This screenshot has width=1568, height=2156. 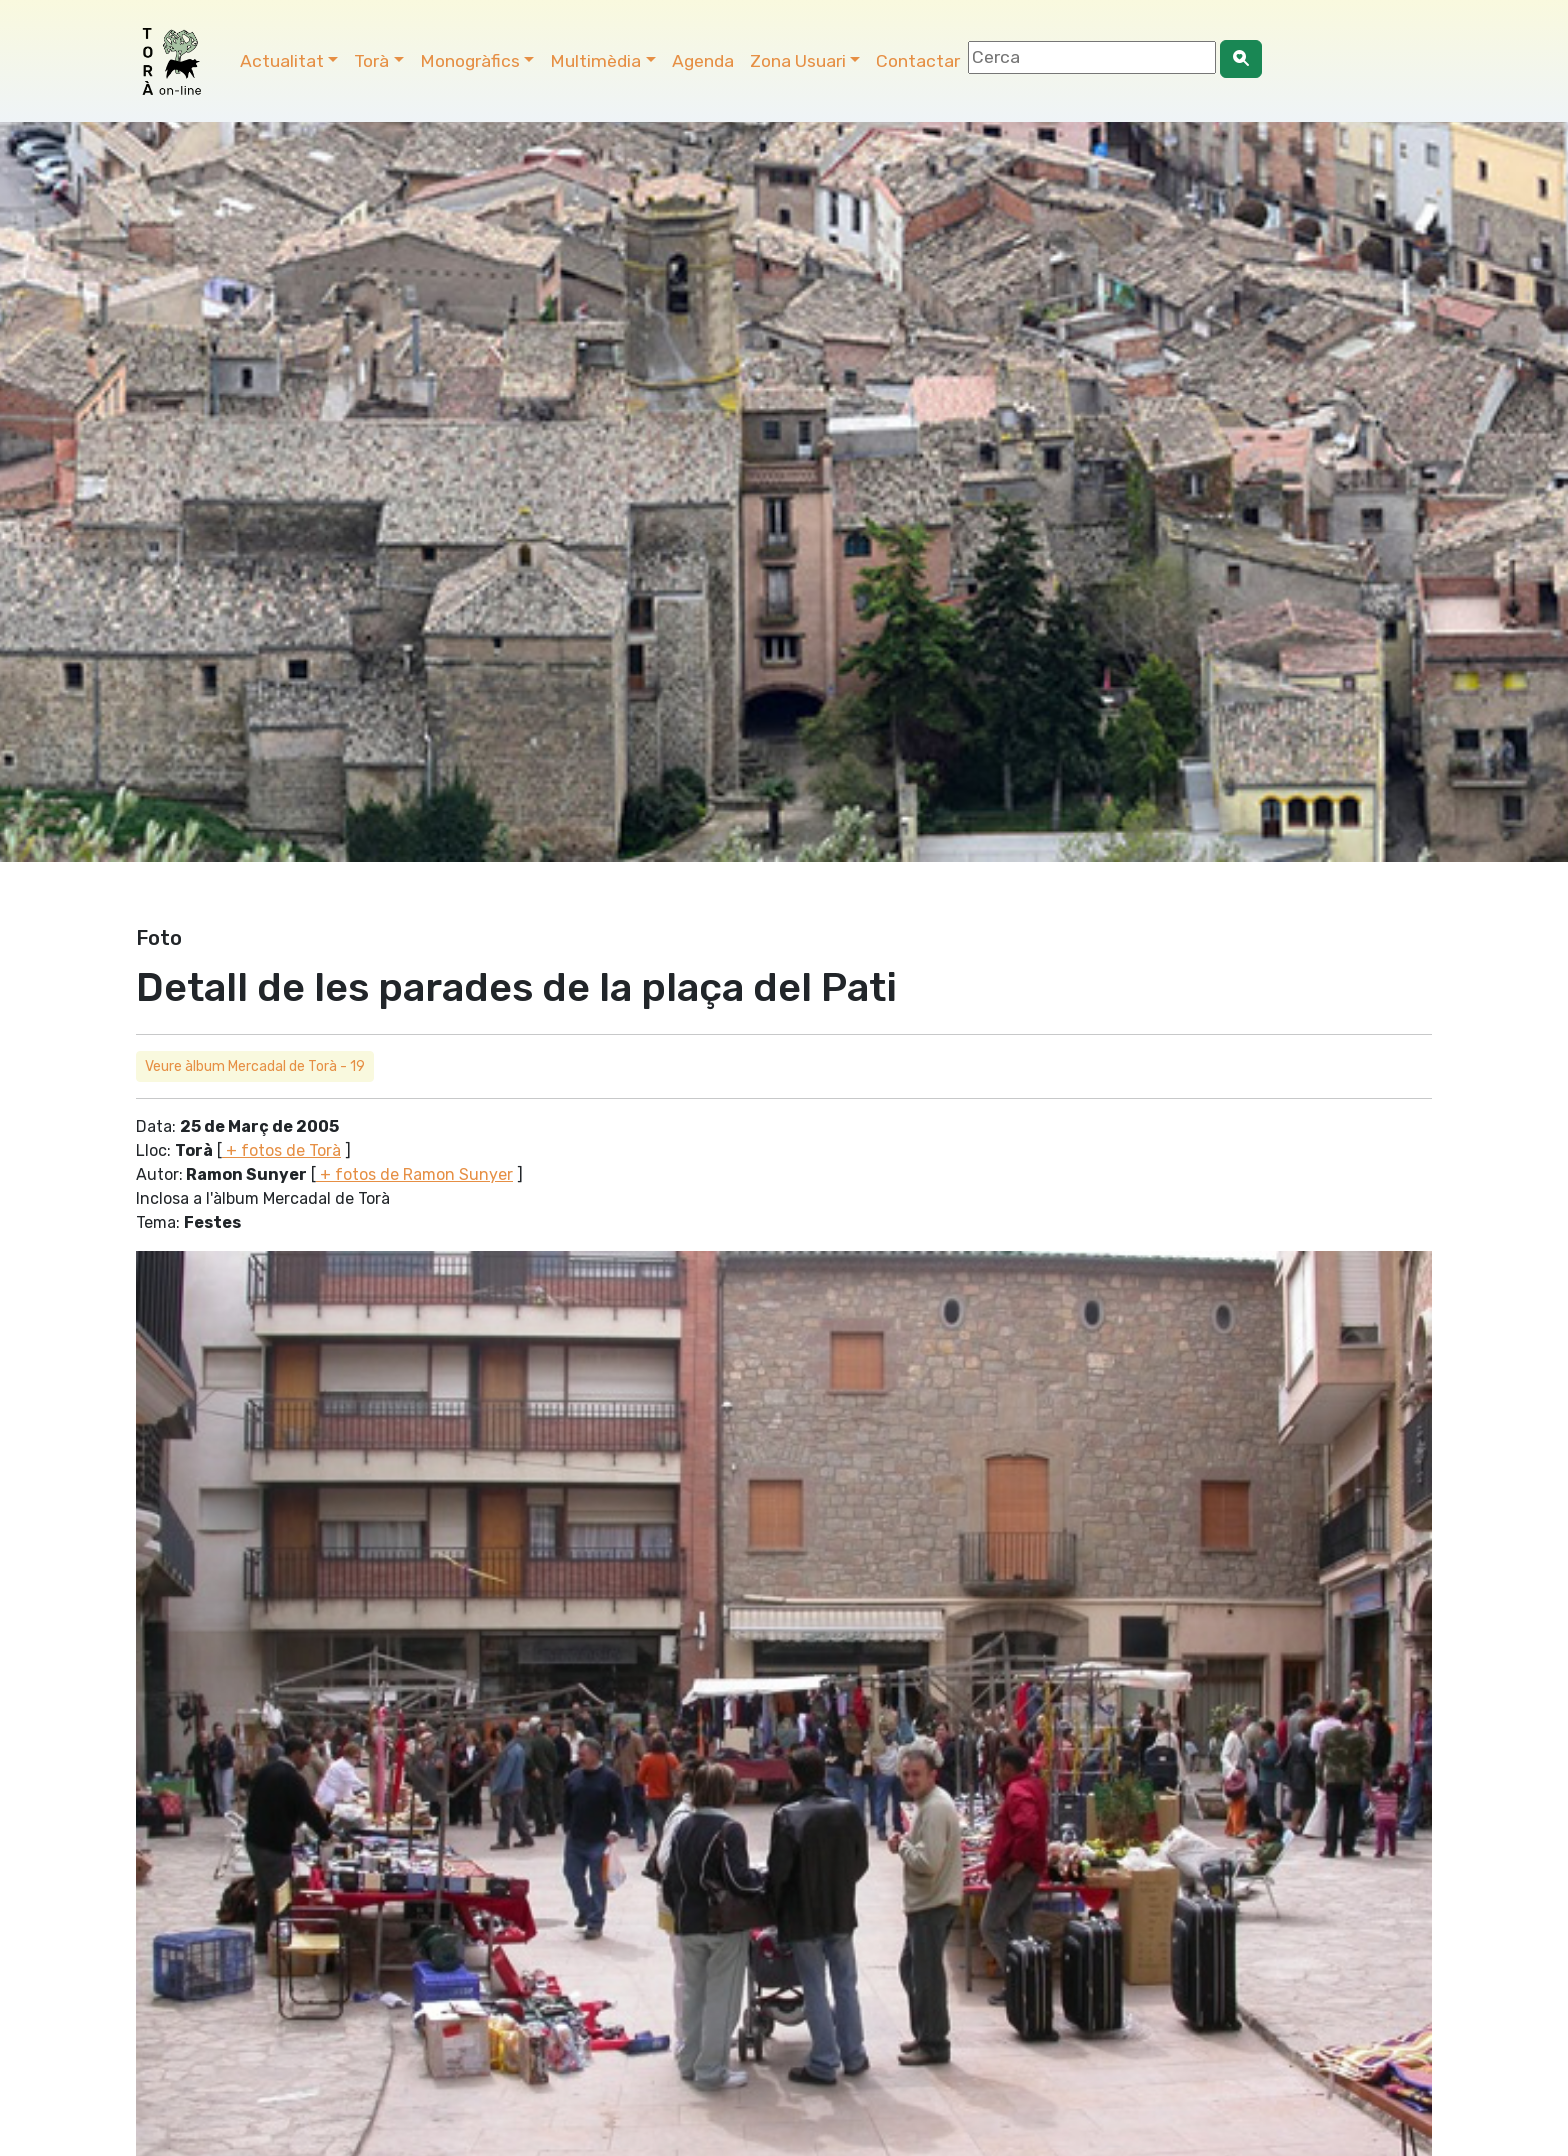 I want to click on + fotos de Ramon Sunyer, so click(x=414, y=1174).